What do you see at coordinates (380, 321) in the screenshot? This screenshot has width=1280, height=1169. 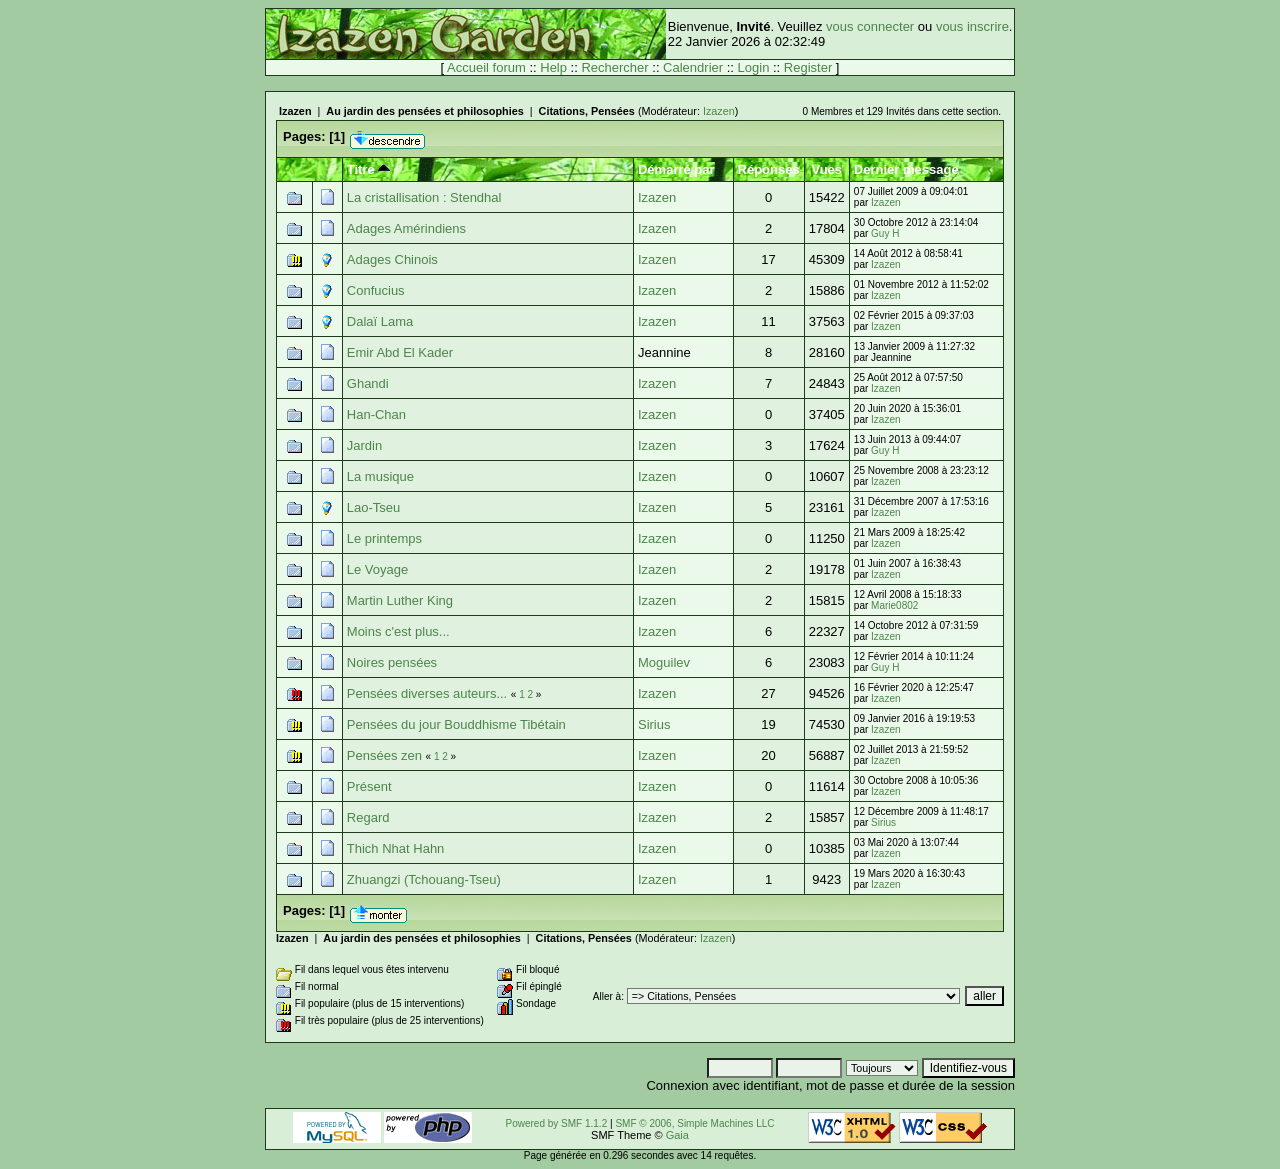 I see `Dalaï Lama` at bounding box center [380, 321].